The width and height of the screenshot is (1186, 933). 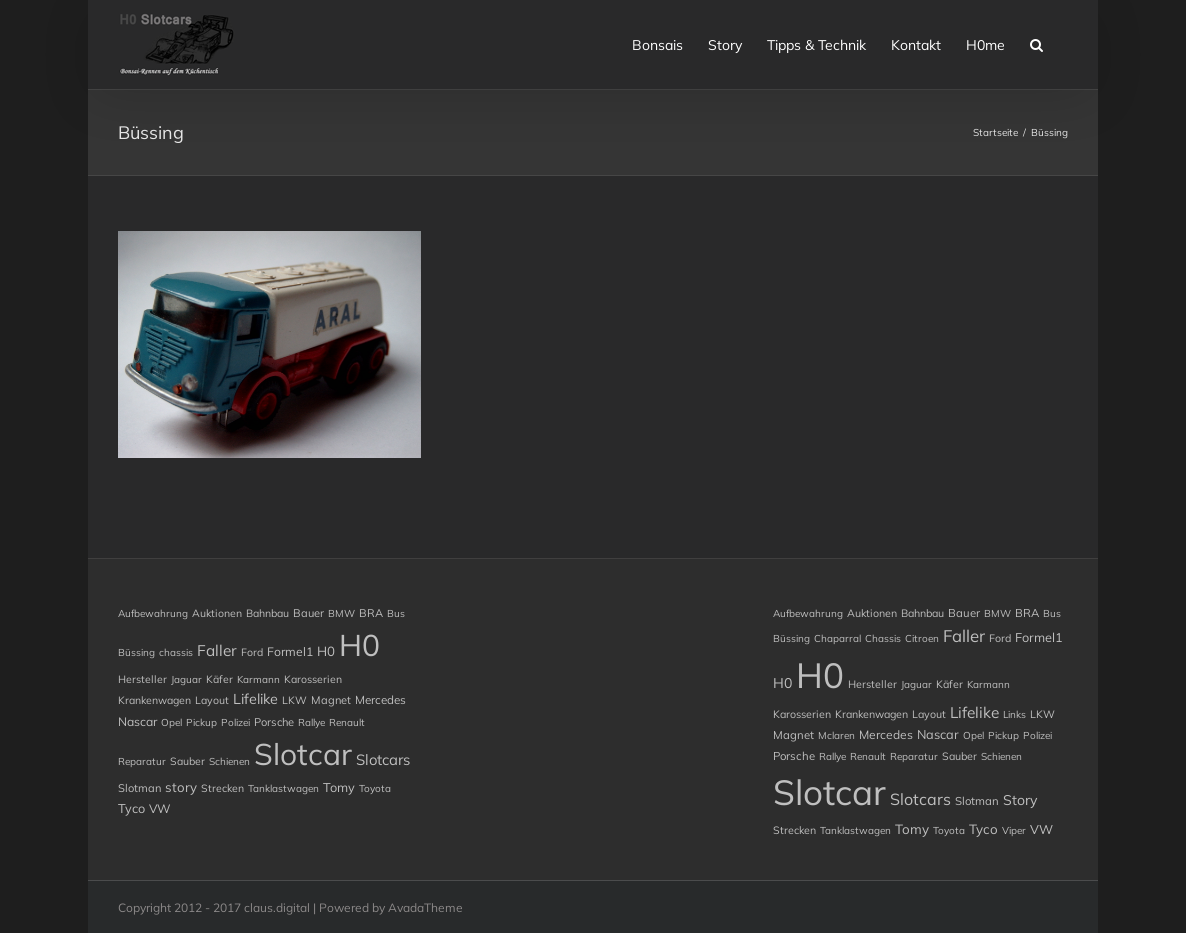 What do you see at coordinates (258, 679) in the screenshot?
I see `Karmann` at bounding box center [258, 679].